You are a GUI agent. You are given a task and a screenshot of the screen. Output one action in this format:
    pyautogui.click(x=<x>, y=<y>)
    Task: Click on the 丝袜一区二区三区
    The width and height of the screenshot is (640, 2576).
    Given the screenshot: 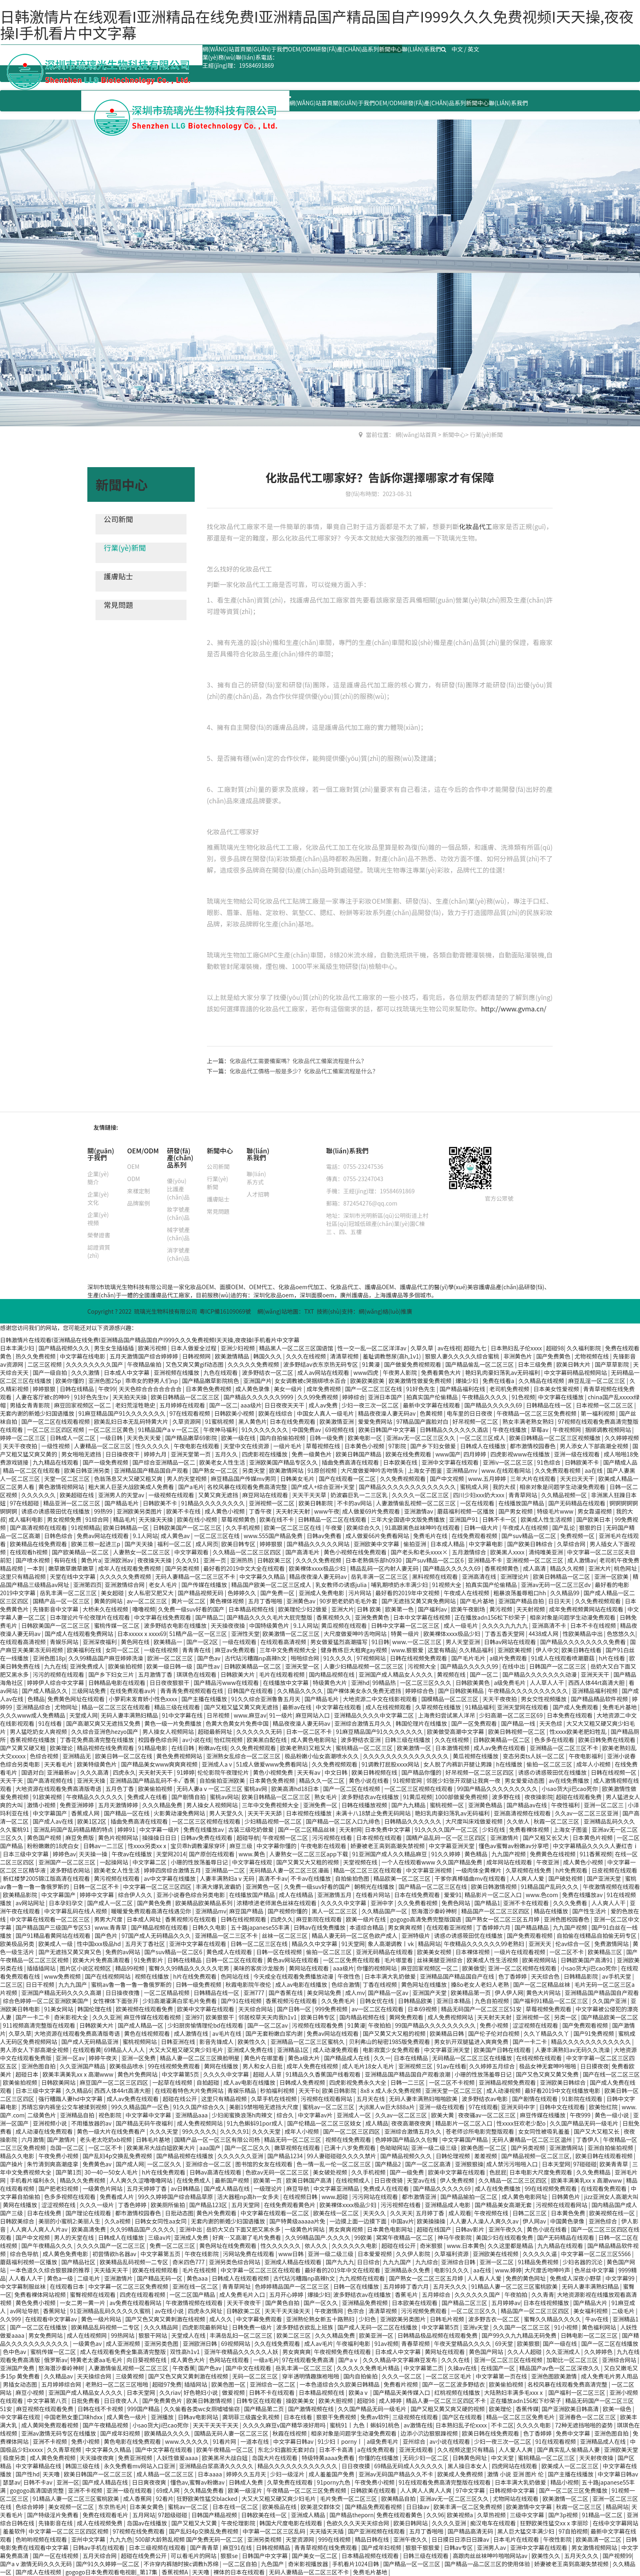 What is the action you would take?
    pyautogui.click(x=285, y=1935)
    